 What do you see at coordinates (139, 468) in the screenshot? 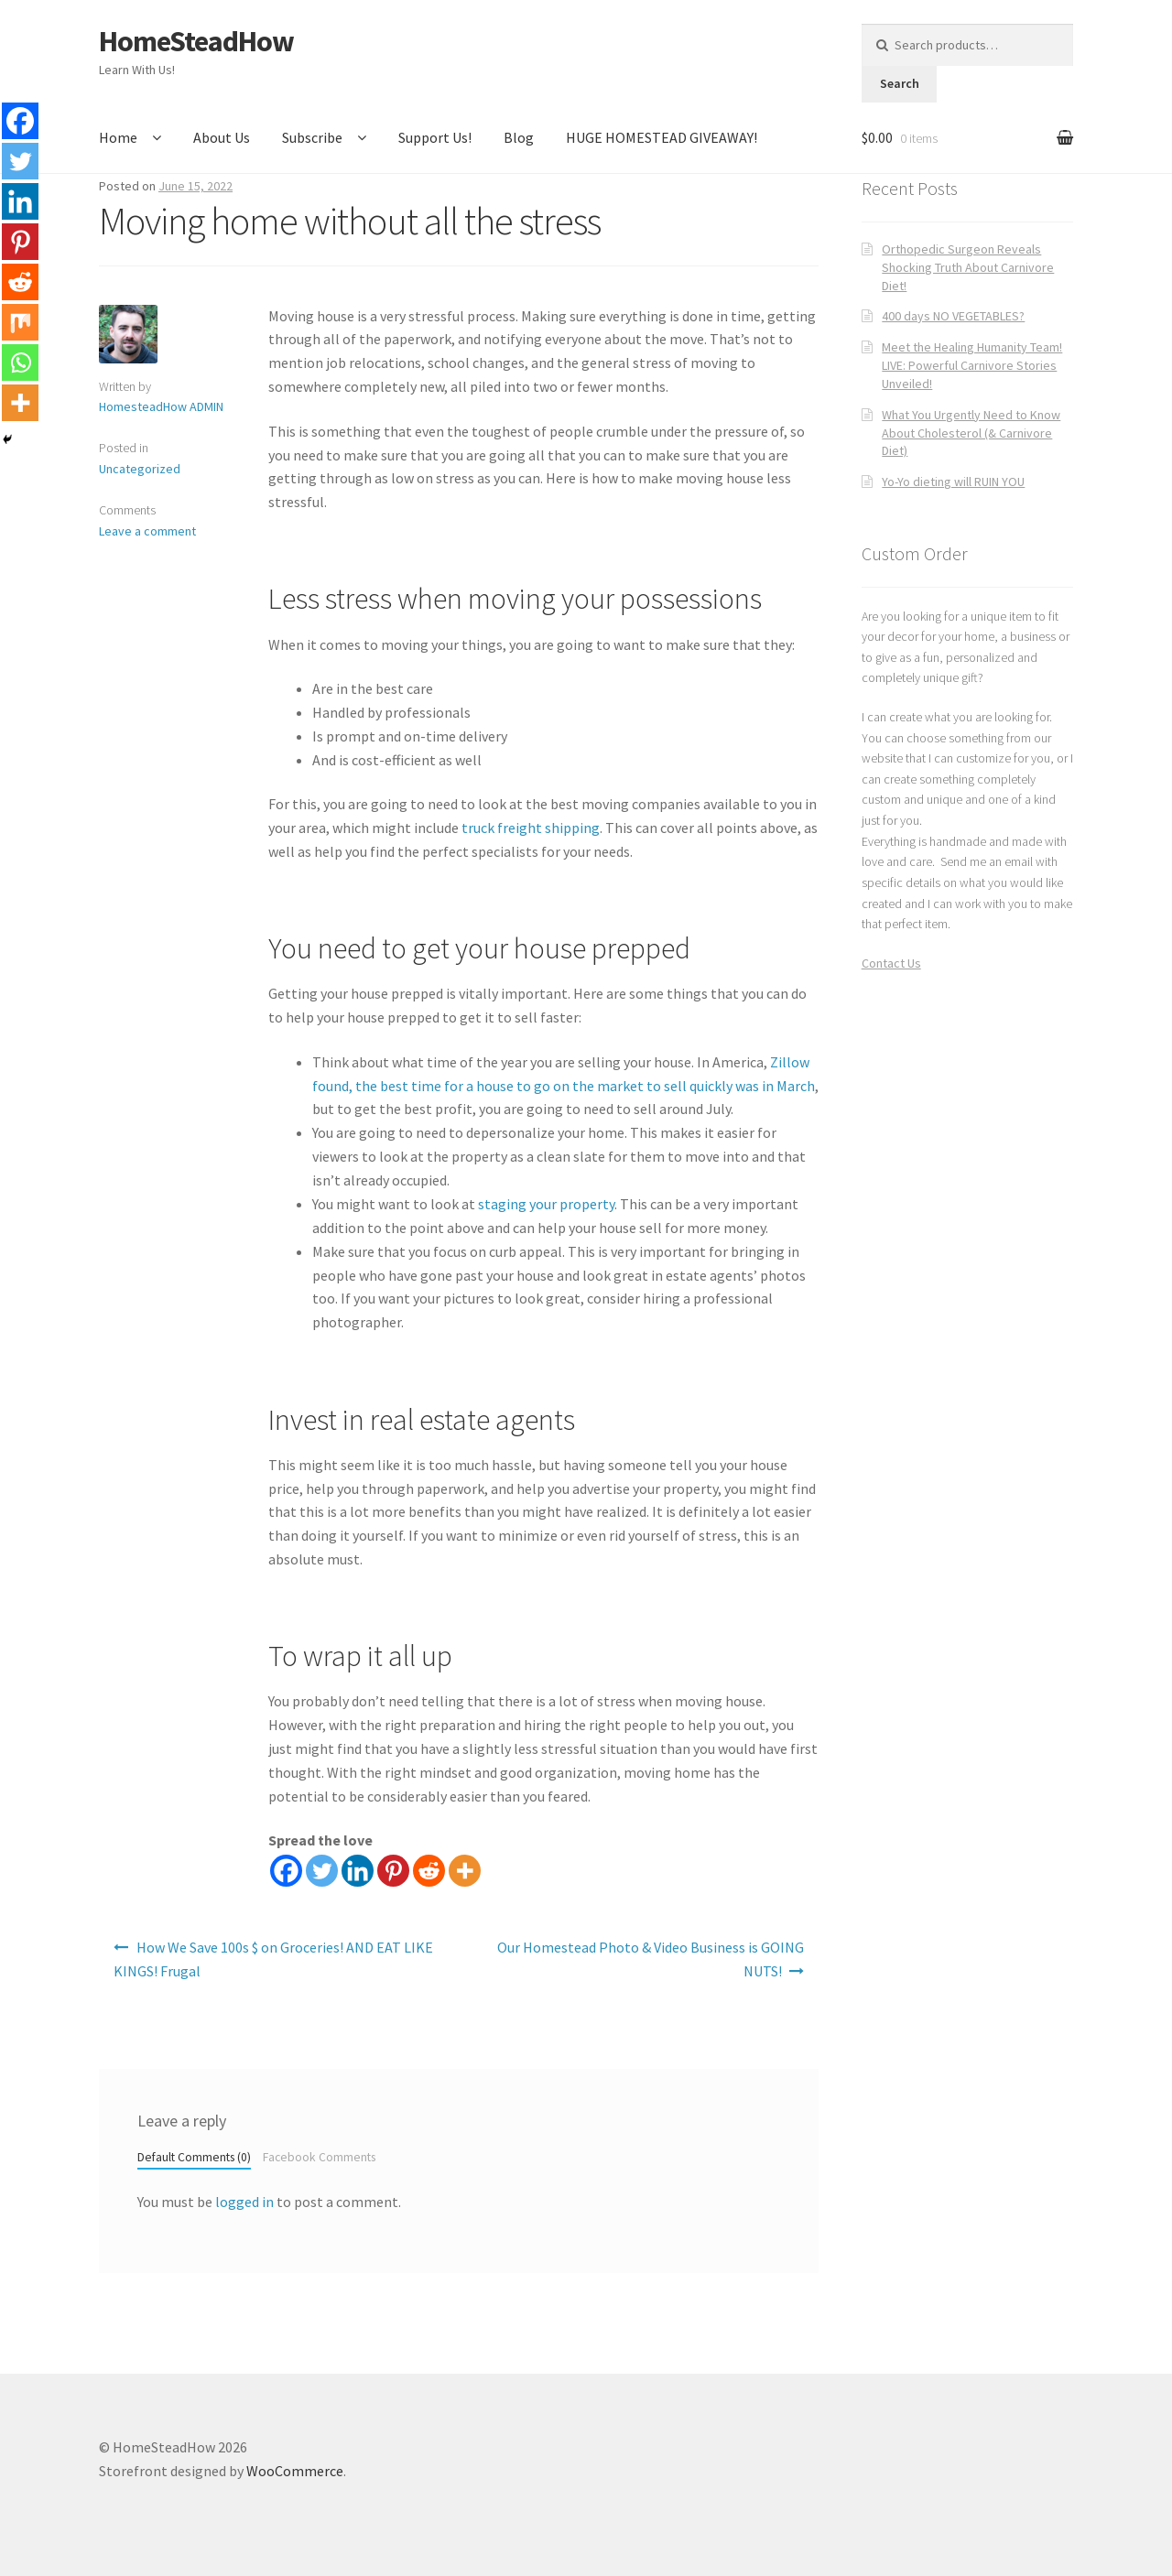
I see `Uncategorized` at bounding box center [139, 468].